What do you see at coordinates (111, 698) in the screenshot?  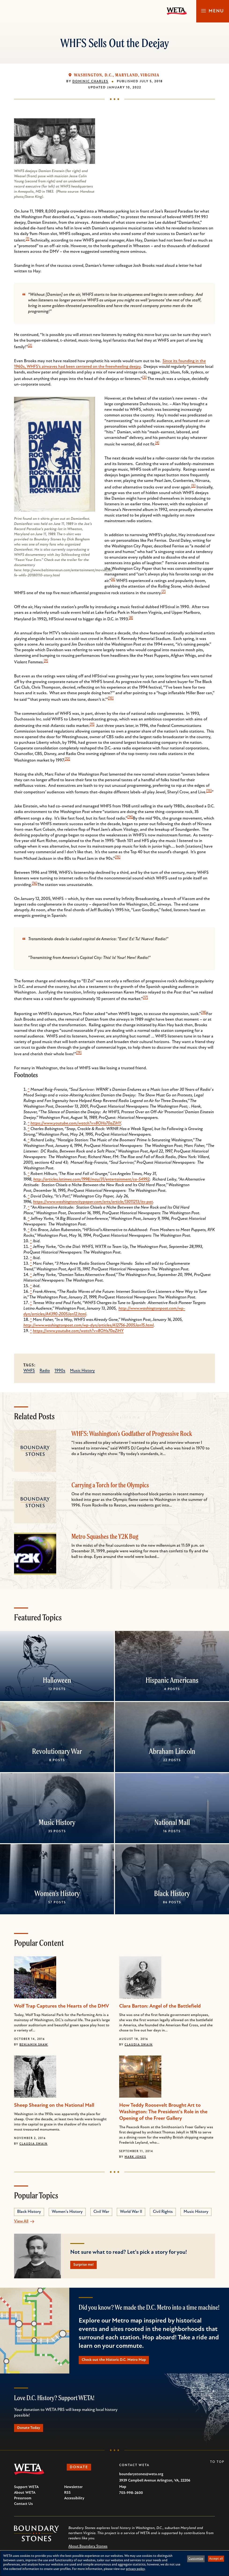 I see `[10]` at bounding box center [111, 698].